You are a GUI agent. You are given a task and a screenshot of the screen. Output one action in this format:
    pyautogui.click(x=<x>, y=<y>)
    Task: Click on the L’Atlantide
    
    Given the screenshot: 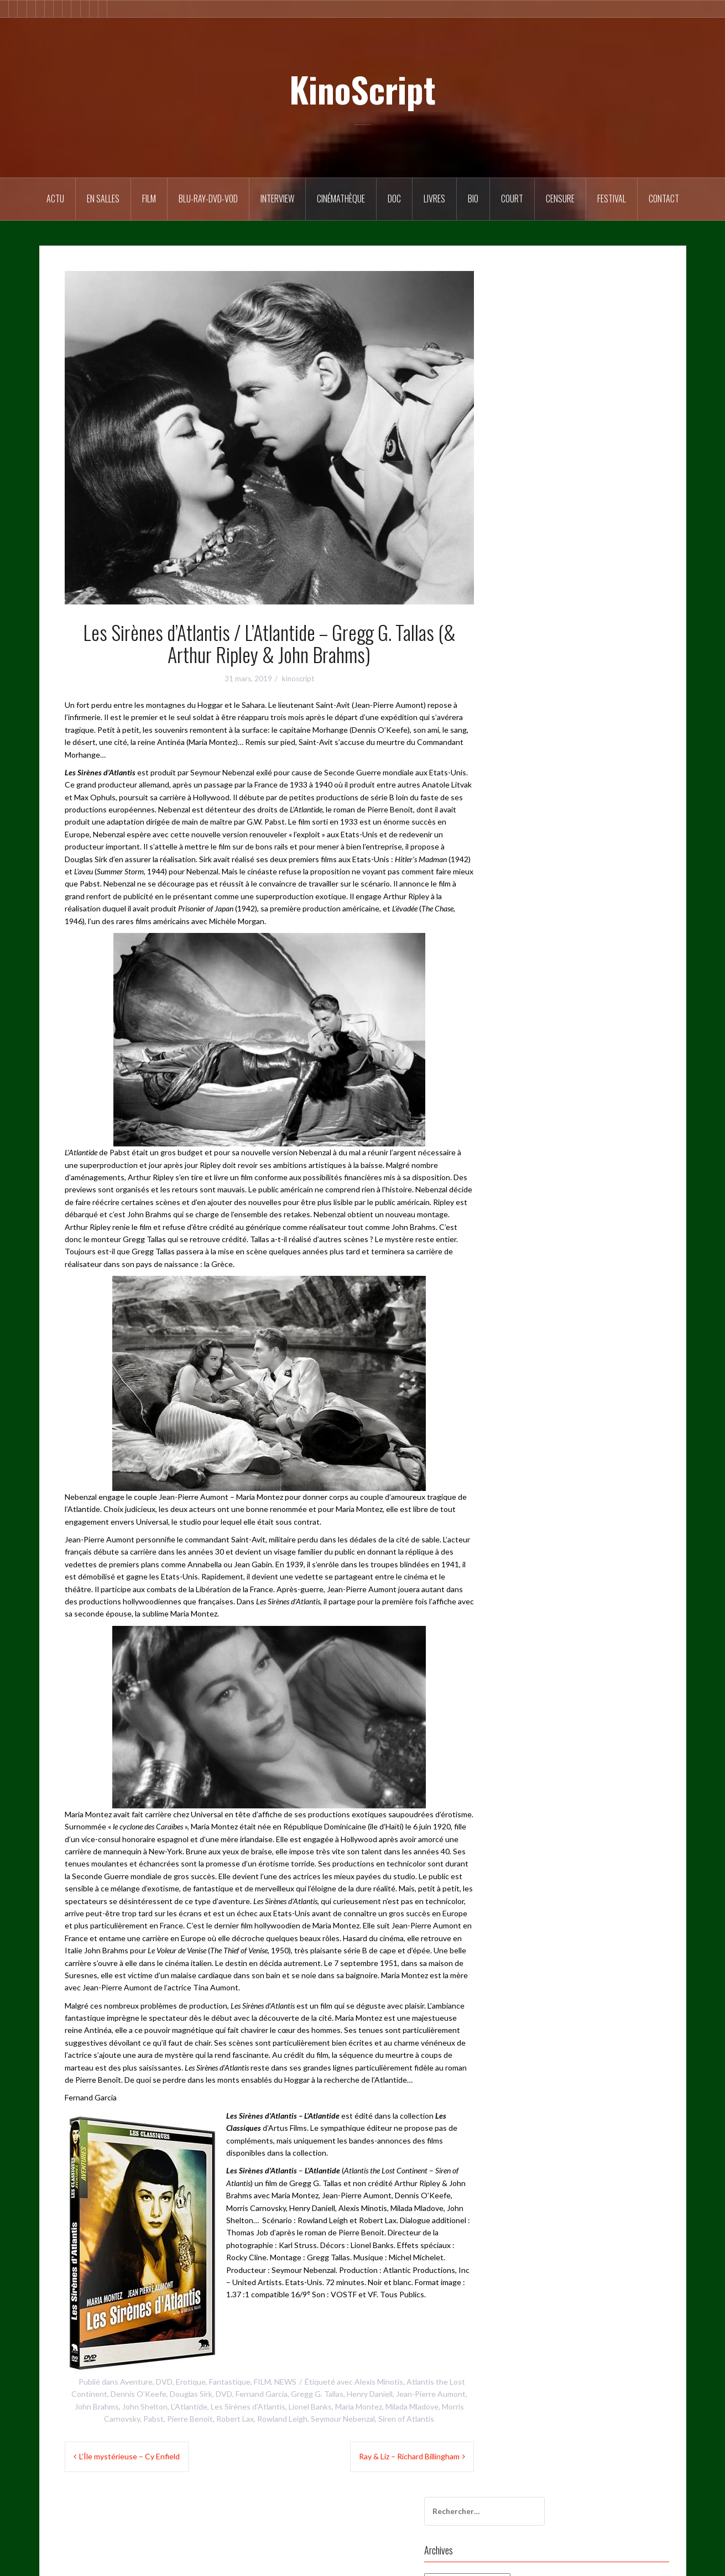 What is the action you would take?
    pyautogui.click(x=189, y=2406)
    